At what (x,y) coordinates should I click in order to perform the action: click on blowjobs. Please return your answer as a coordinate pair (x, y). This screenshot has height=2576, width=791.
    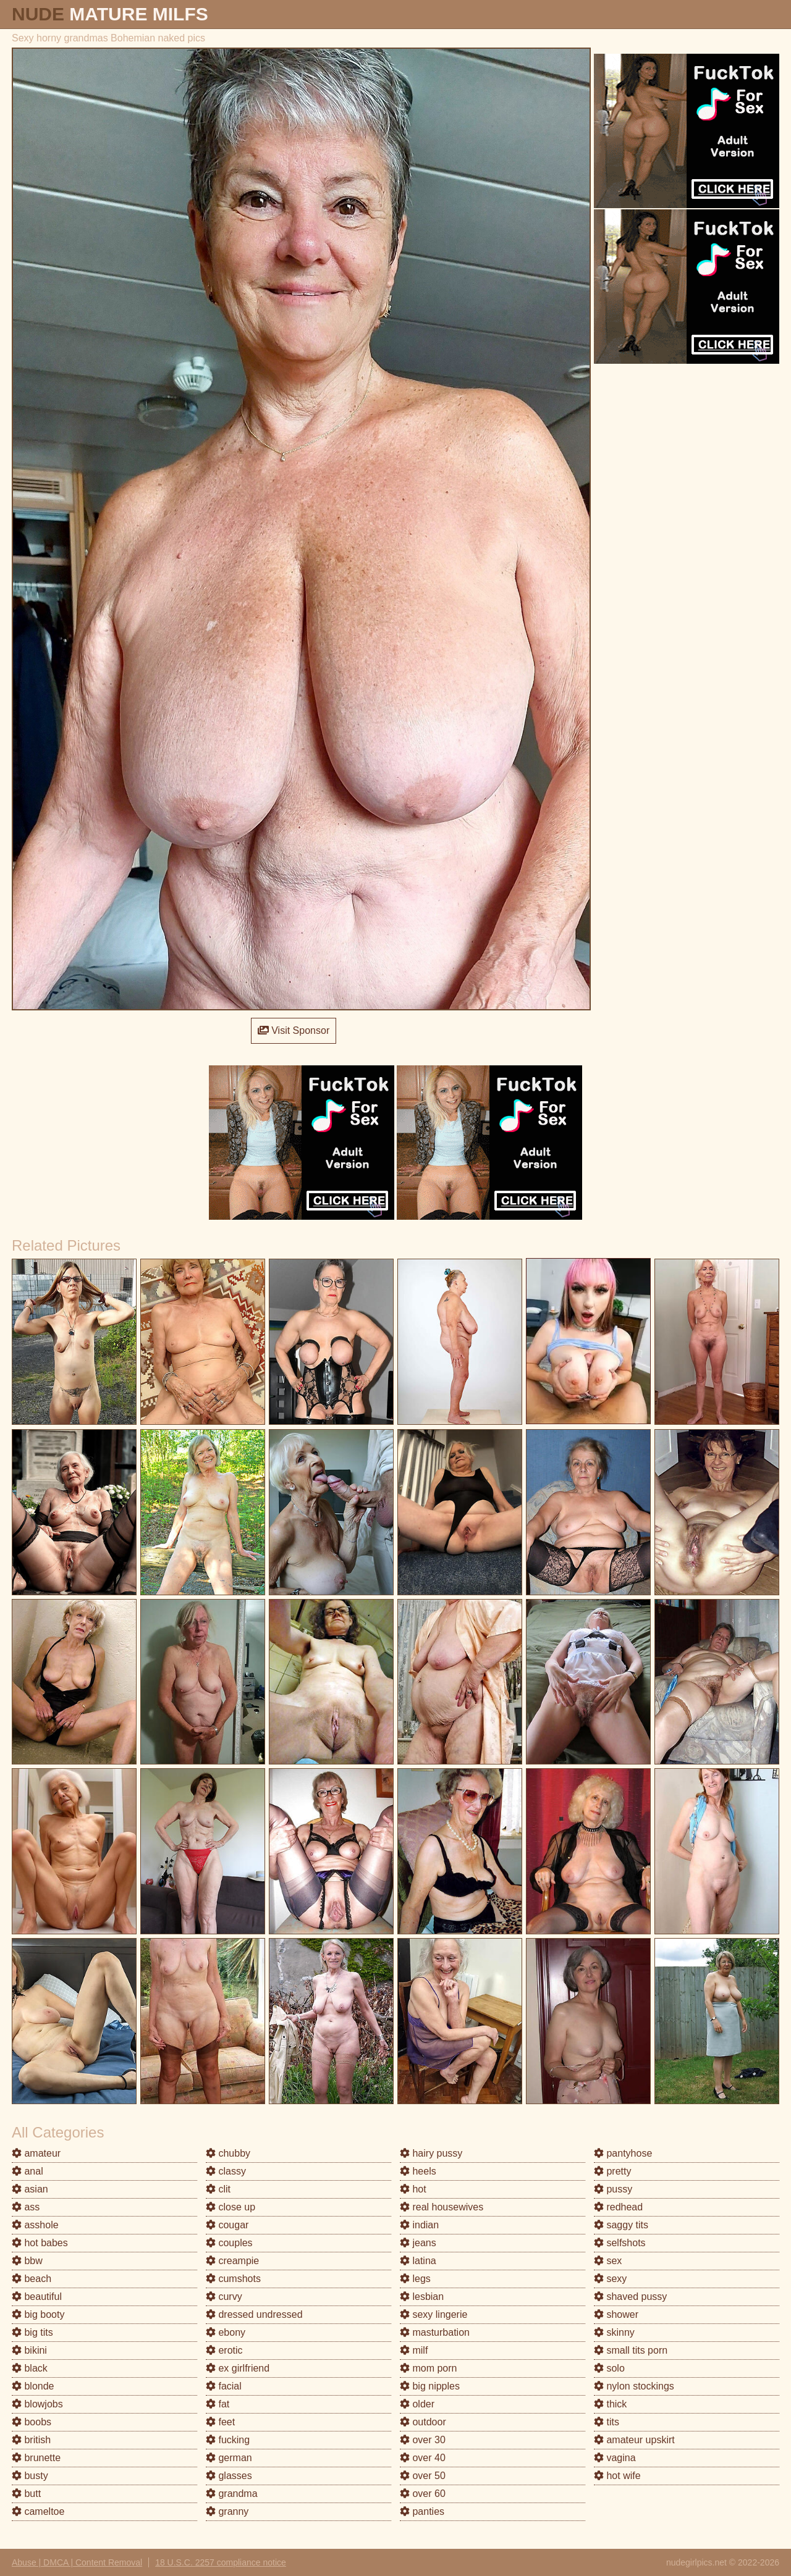
    Looking at the image, I should click on (37, 2404).